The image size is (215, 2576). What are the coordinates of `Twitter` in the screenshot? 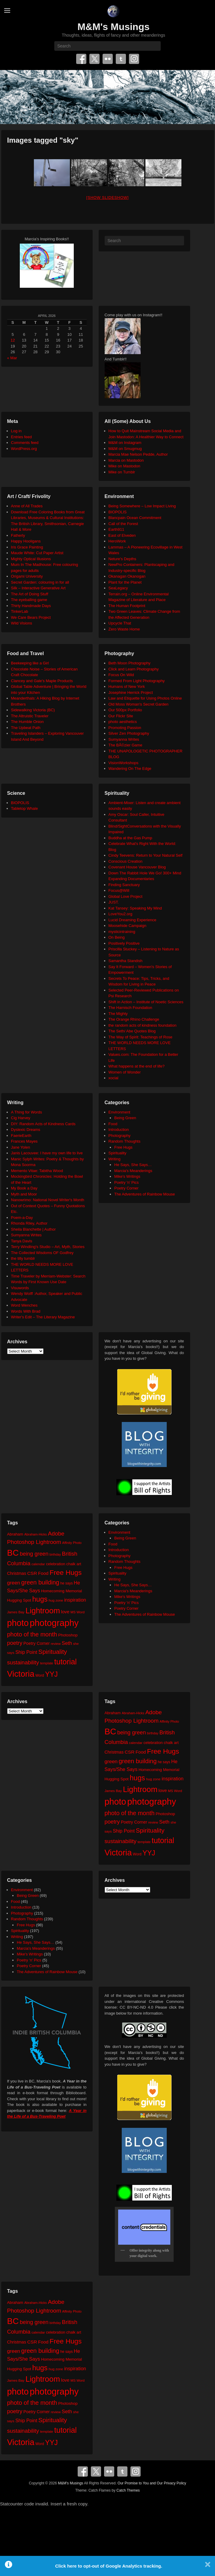 It's located at (94, 59).